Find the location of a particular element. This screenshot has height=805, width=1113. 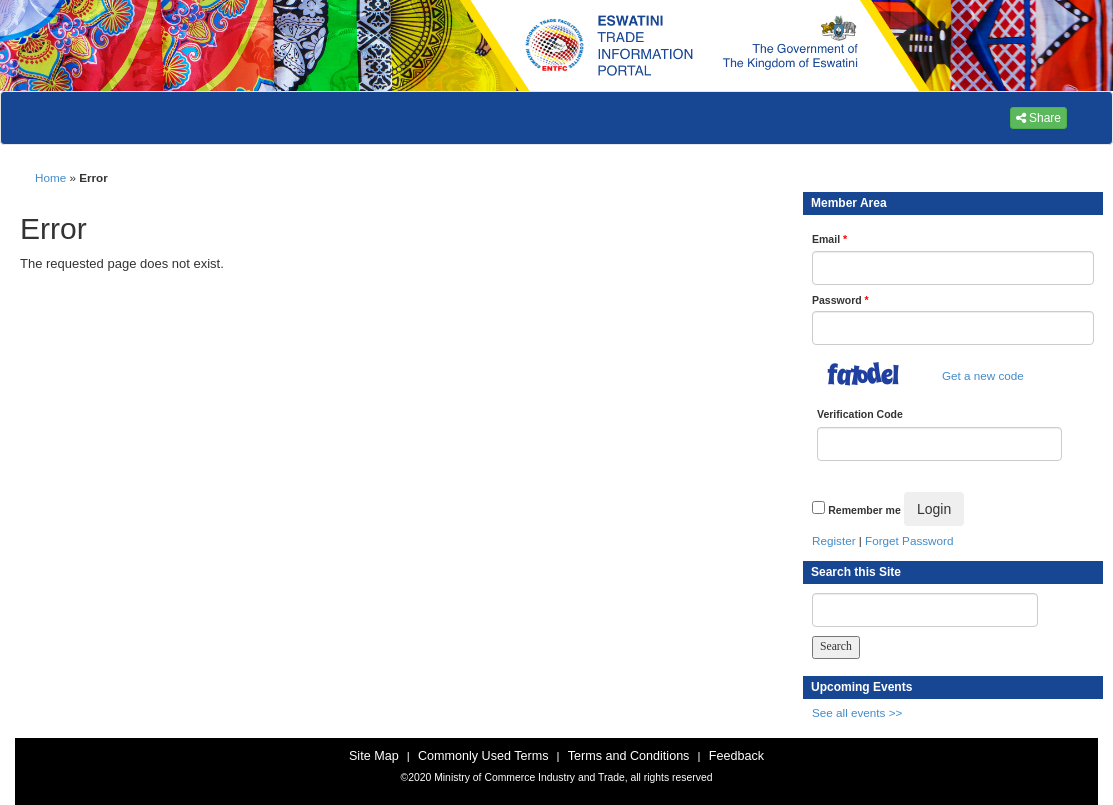

Home is located at coordinates (50, 177).